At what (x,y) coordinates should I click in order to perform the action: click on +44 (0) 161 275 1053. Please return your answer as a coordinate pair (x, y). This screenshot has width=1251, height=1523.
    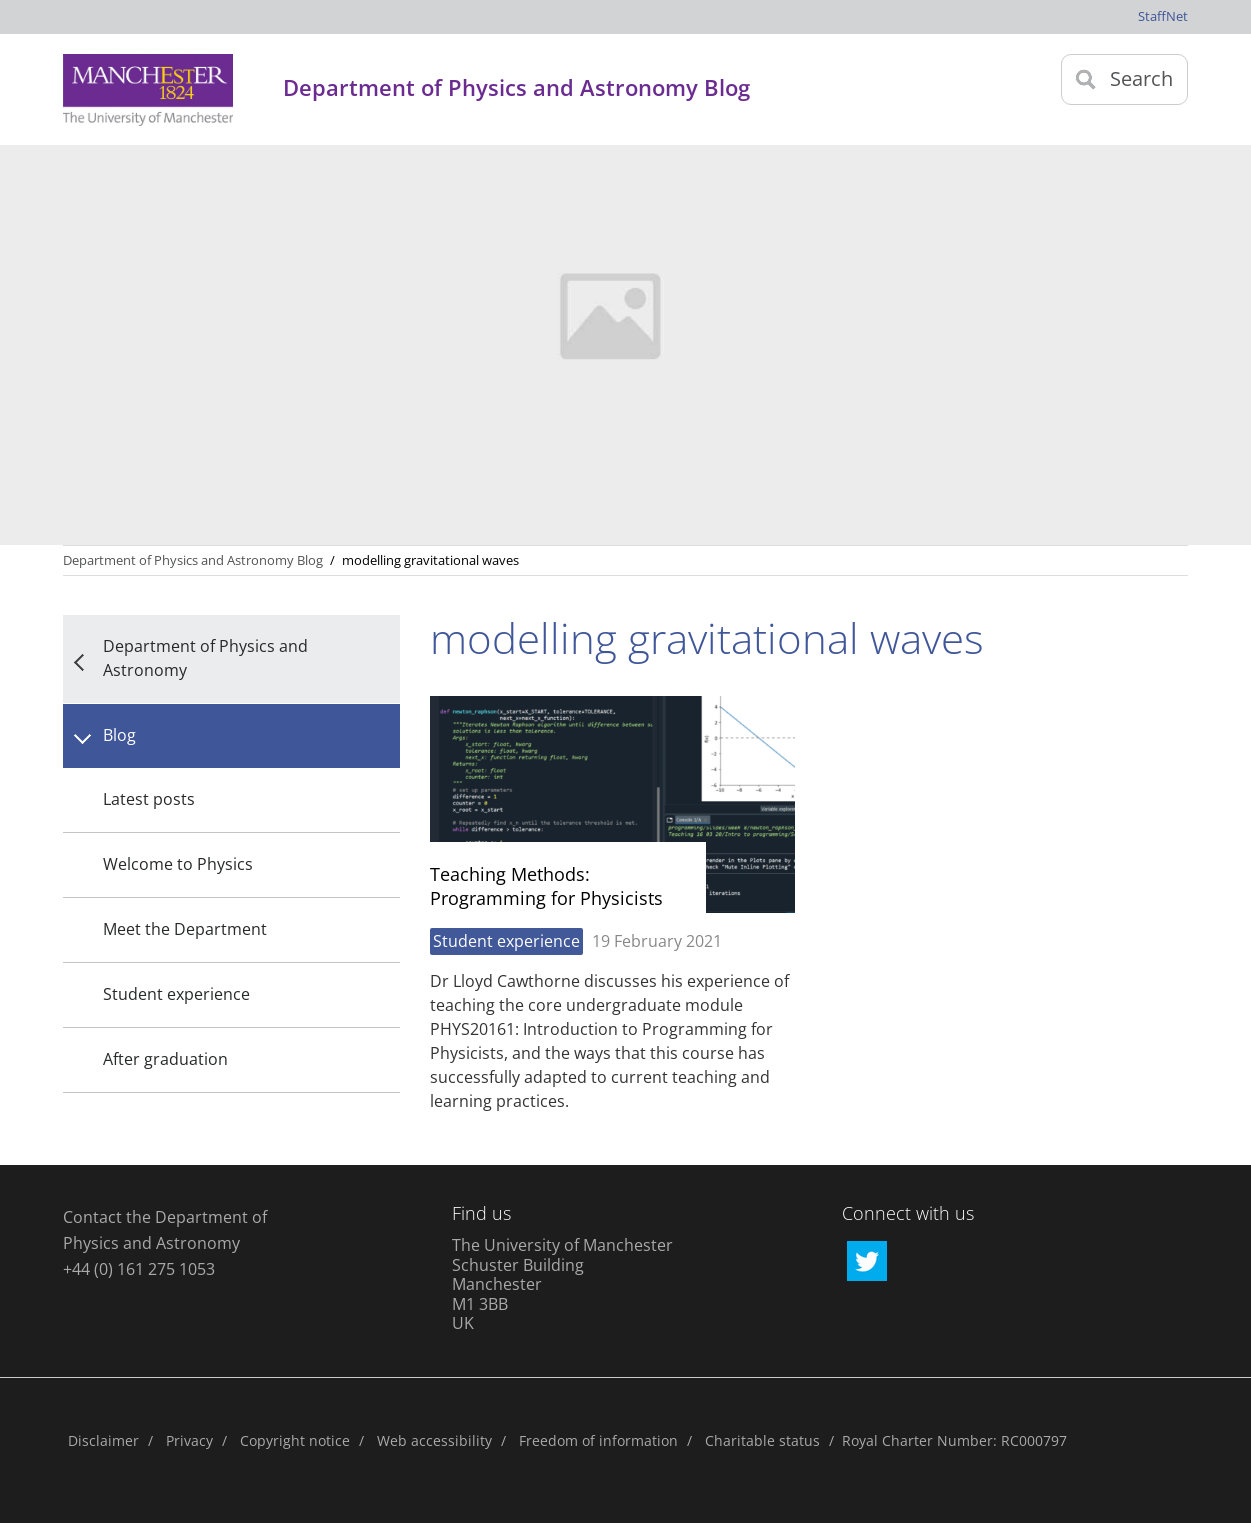
    Looking at the image, I should click on (139, 1269).